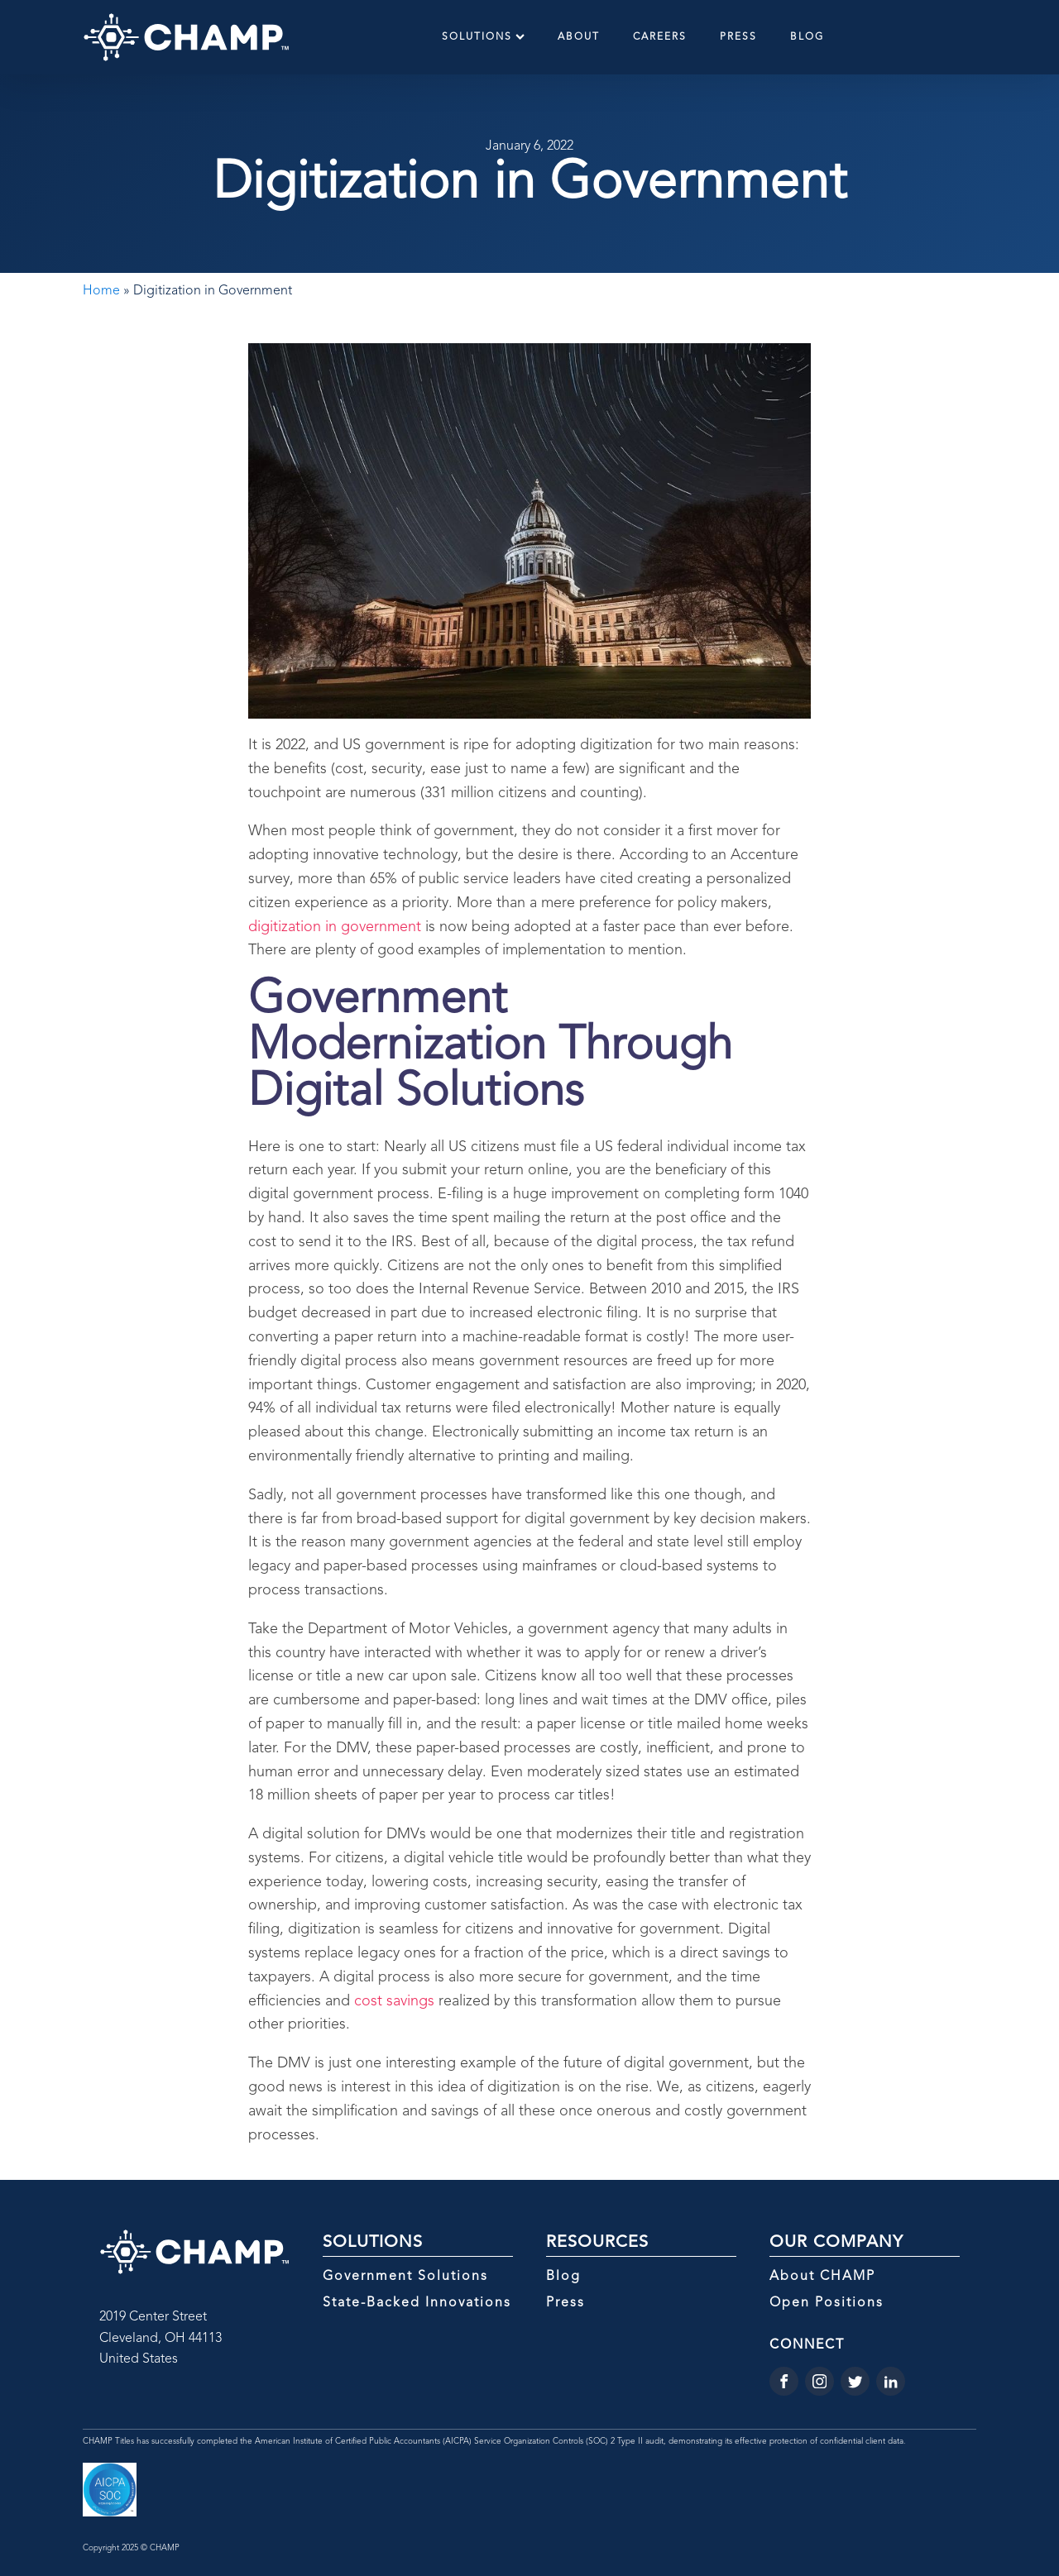  What do you see at coordinates (483, 36) in the screenshot?
I see `Solutions` at bounding box center [483, 36].